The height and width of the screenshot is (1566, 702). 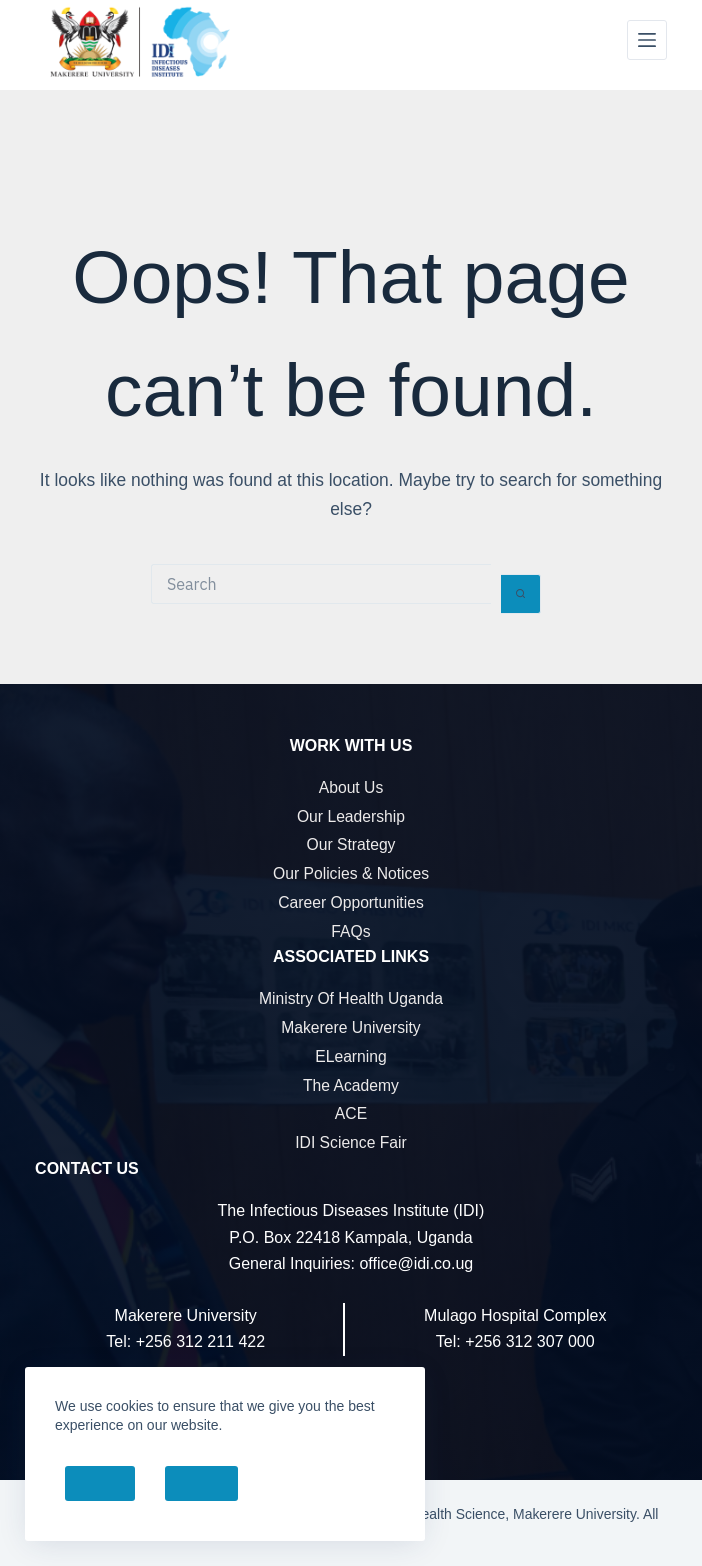 What do you see at coordinates (351, 787) in the screenshot?
I see `About Us` at bounding box center [351, 787].